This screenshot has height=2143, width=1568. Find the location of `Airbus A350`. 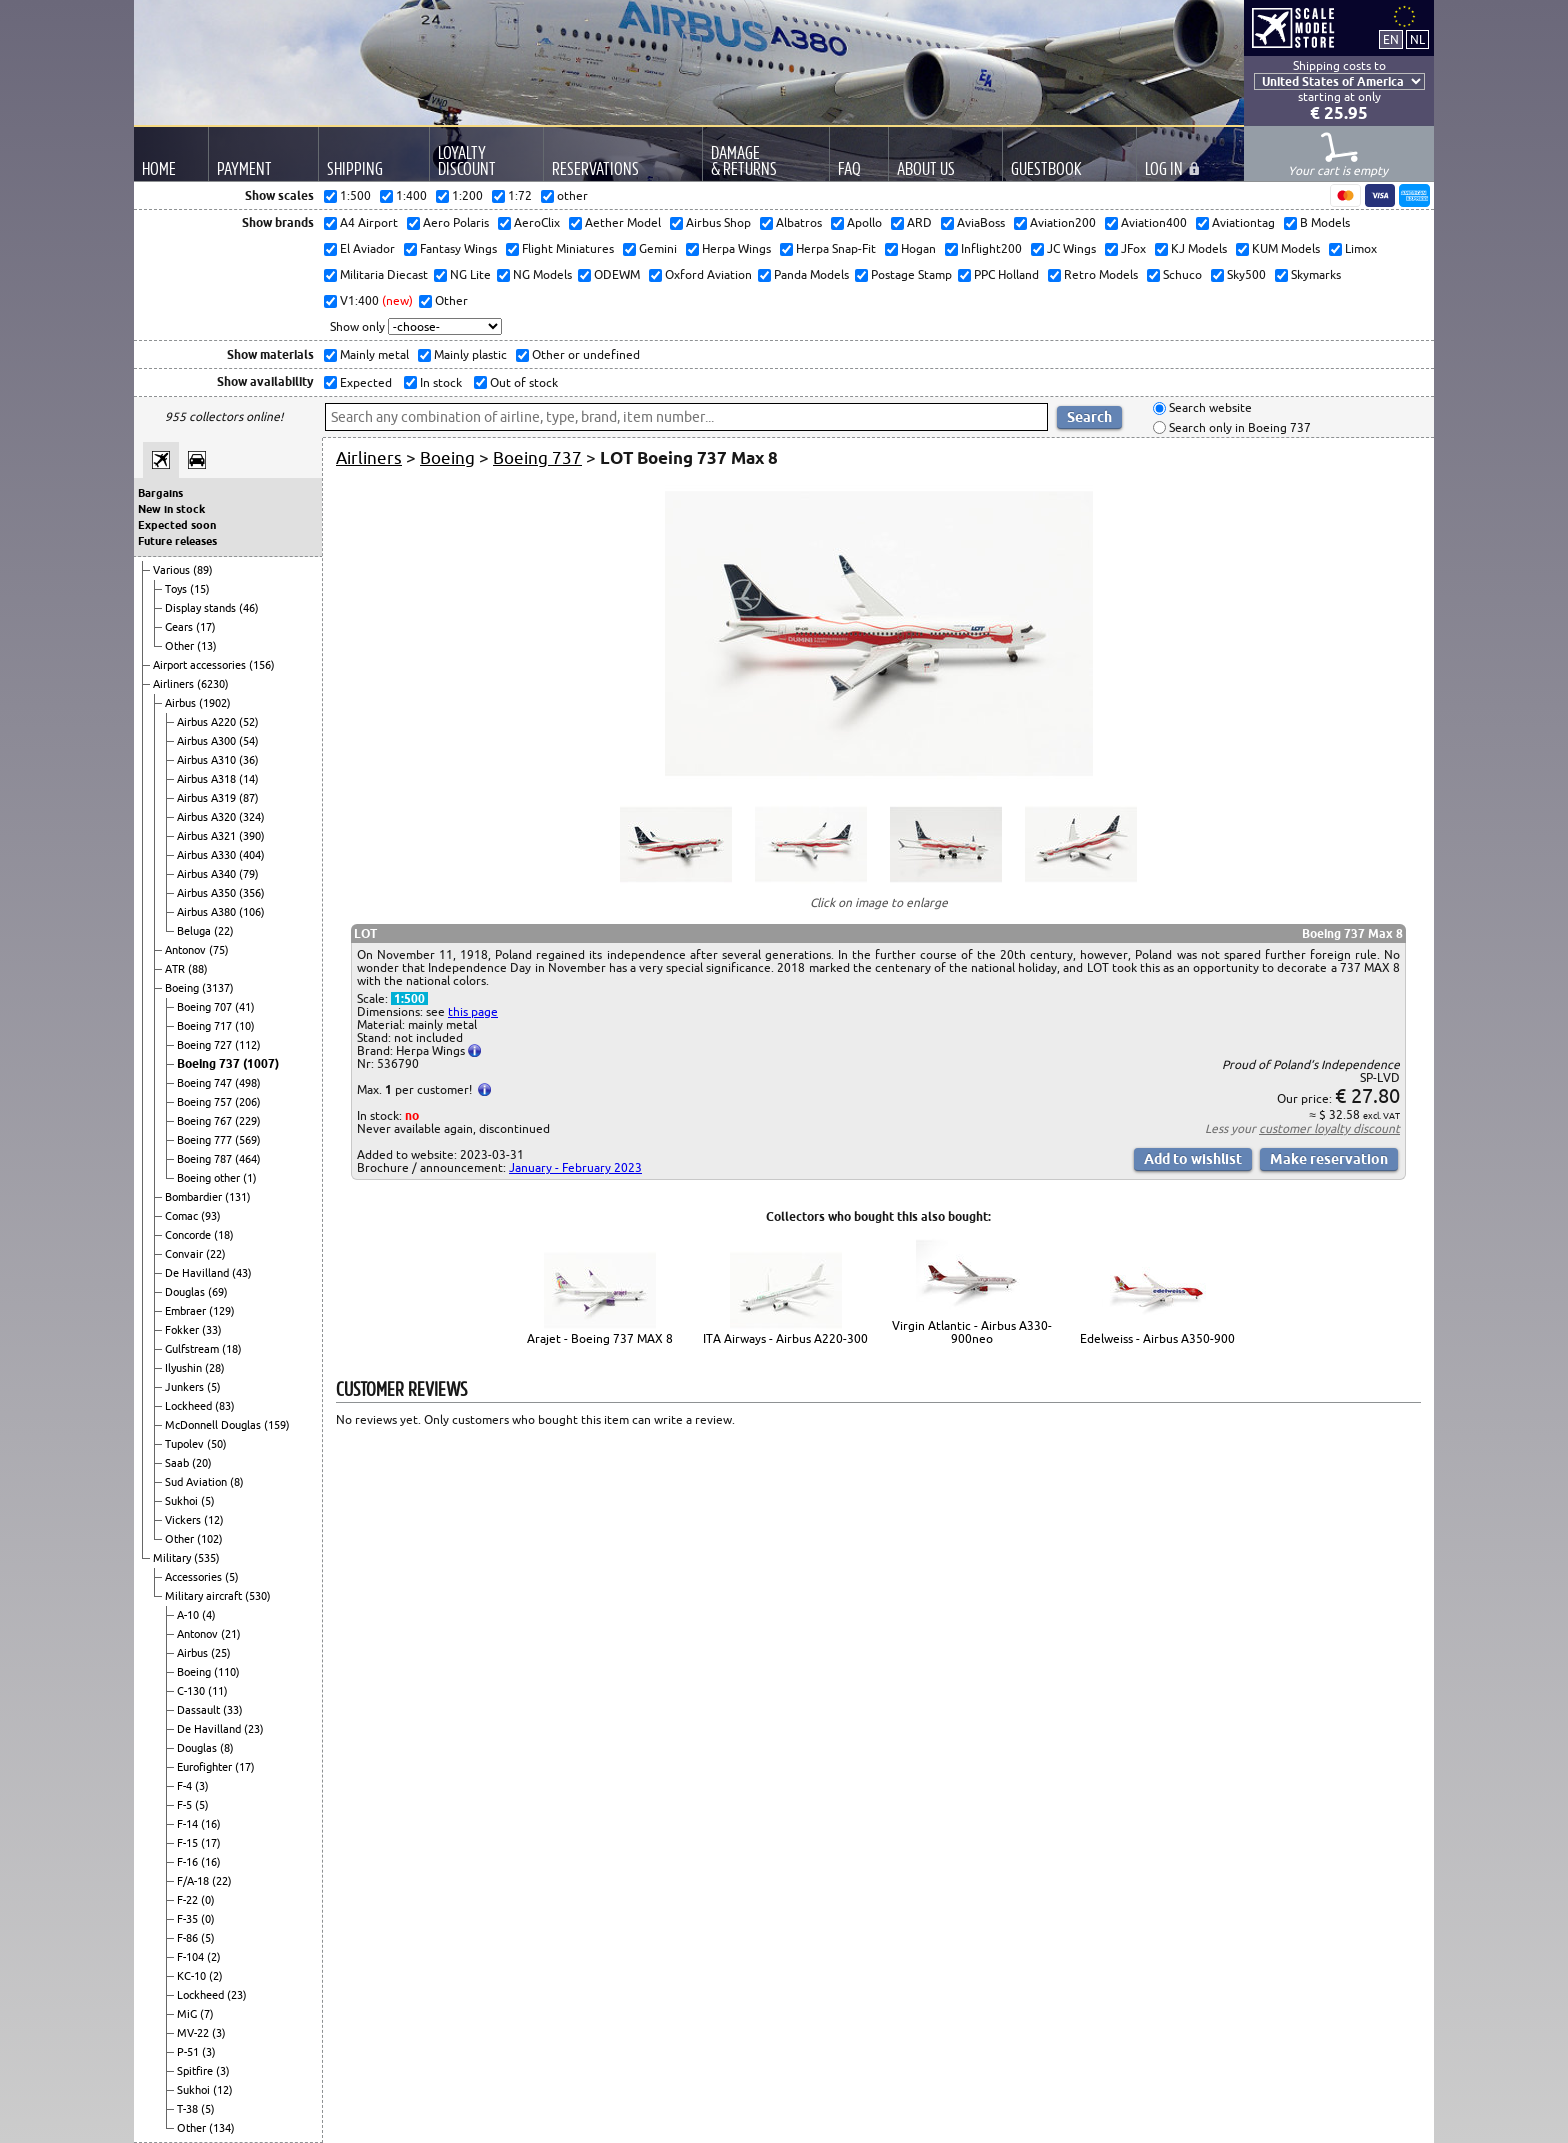

Airbus A350 is located at coordinates (208, 893).